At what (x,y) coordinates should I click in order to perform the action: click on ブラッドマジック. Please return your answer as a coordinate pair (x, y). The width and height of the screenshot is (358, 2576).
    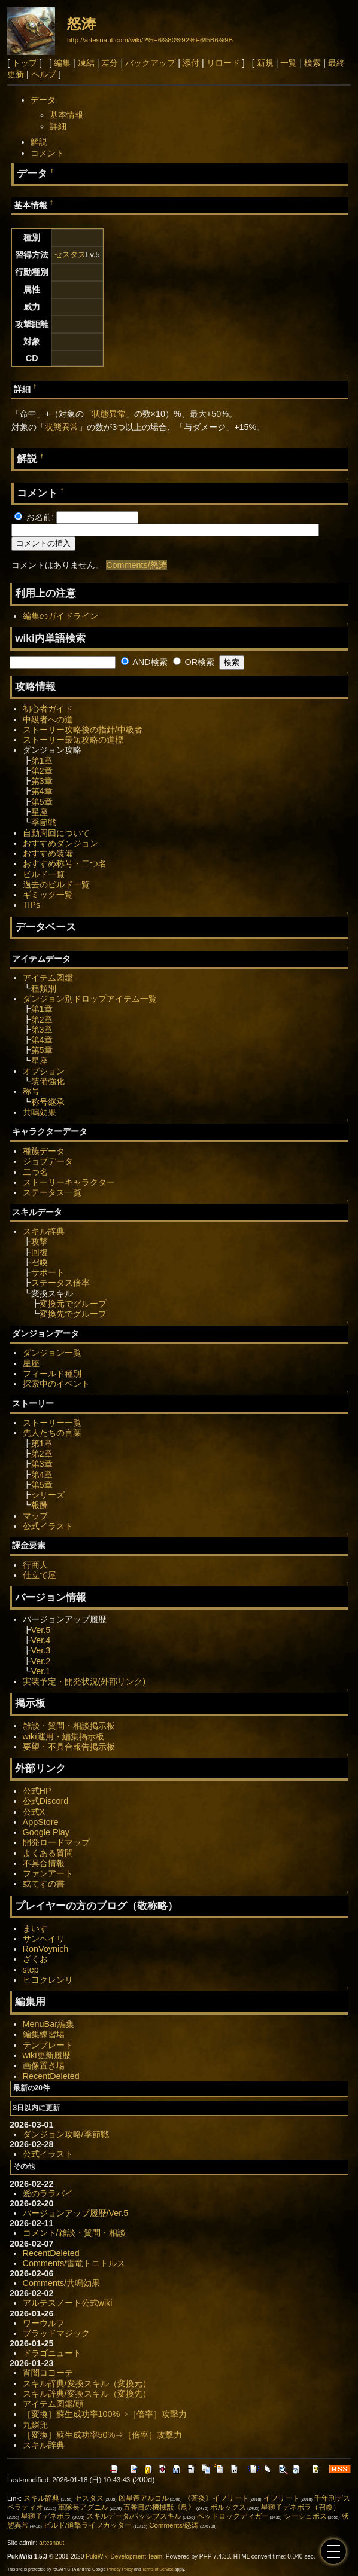
    Looking at the image, I should click on (56, 2333).